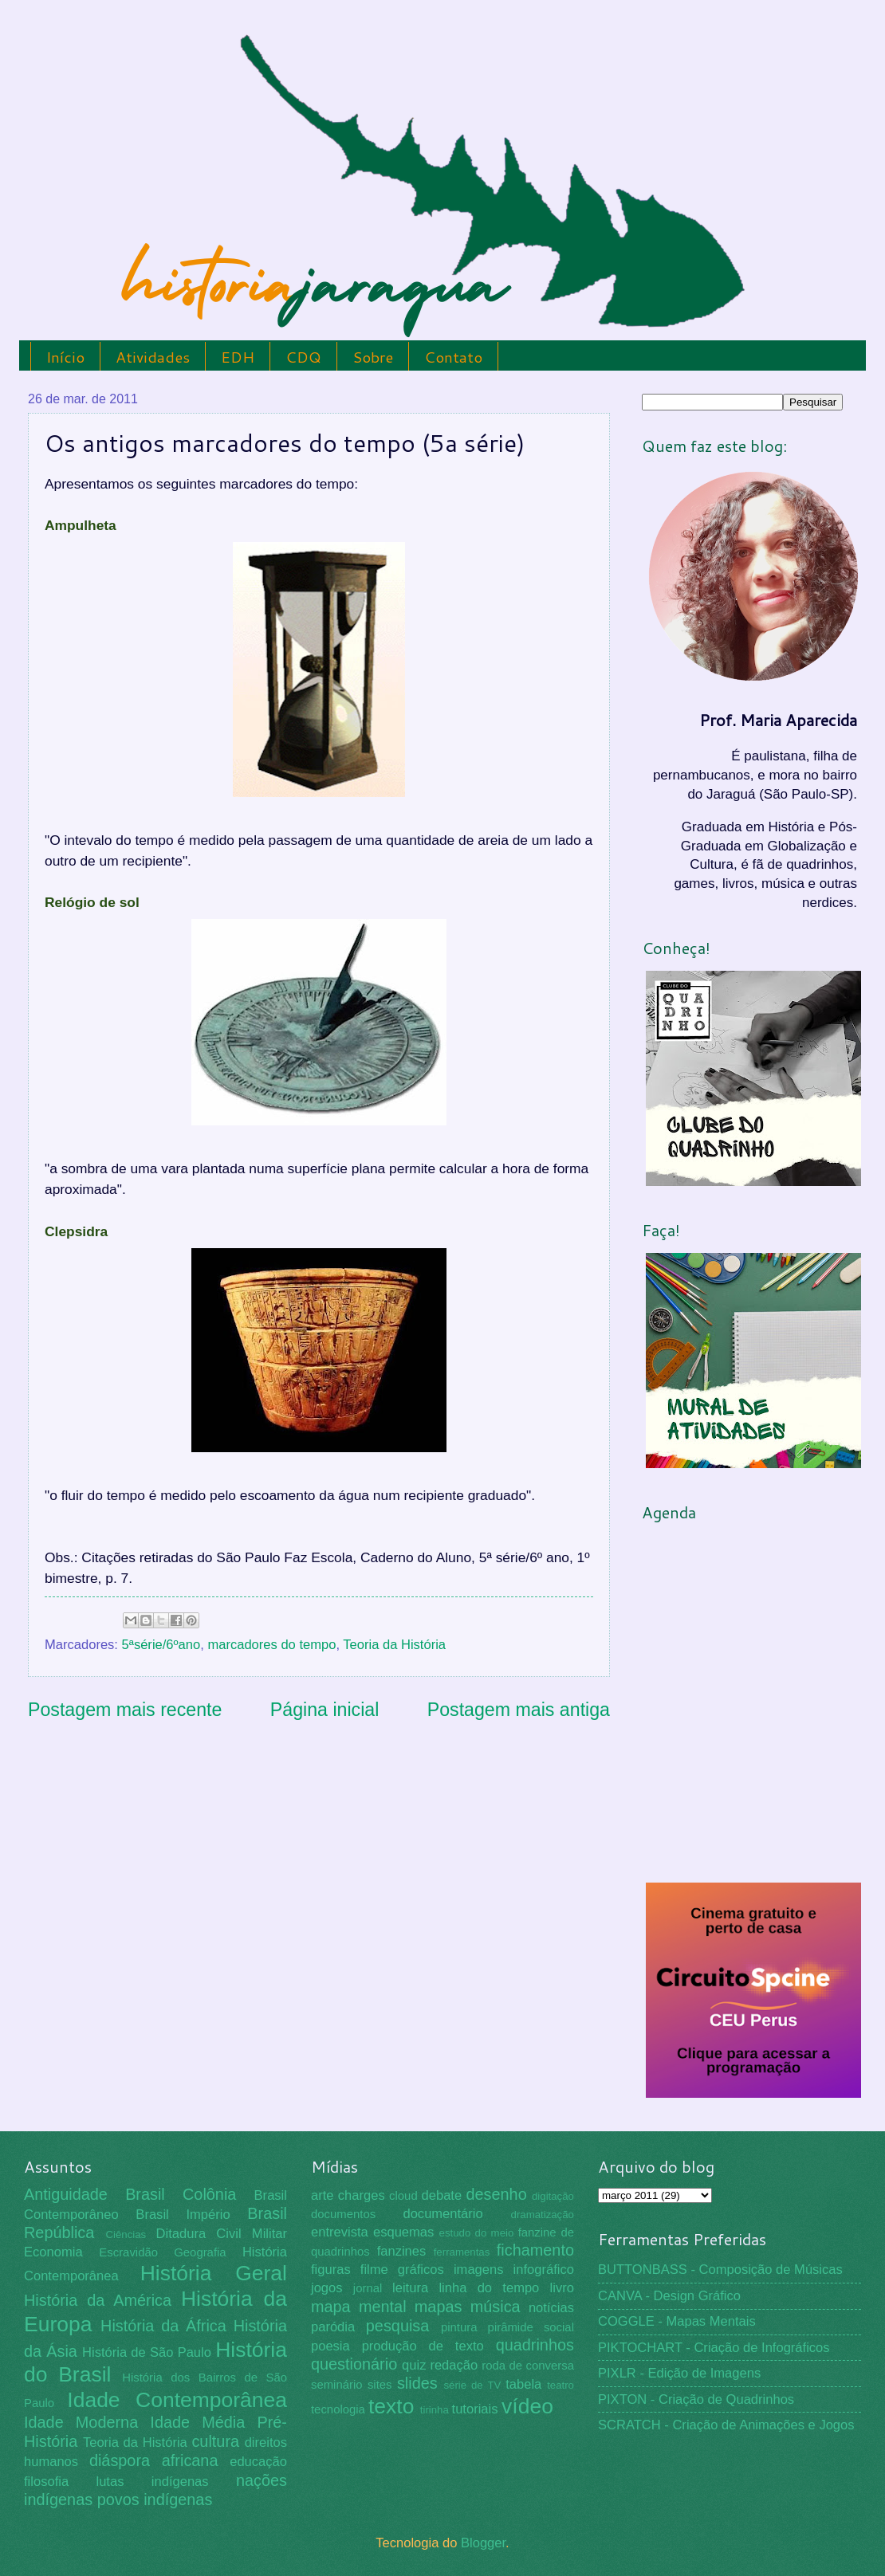 This screenshot has height=2576, width=885. What do you see at coordinates (325, 1709) in the screenshot?
I see `Página inicial` at bounding box center [325, 1709].